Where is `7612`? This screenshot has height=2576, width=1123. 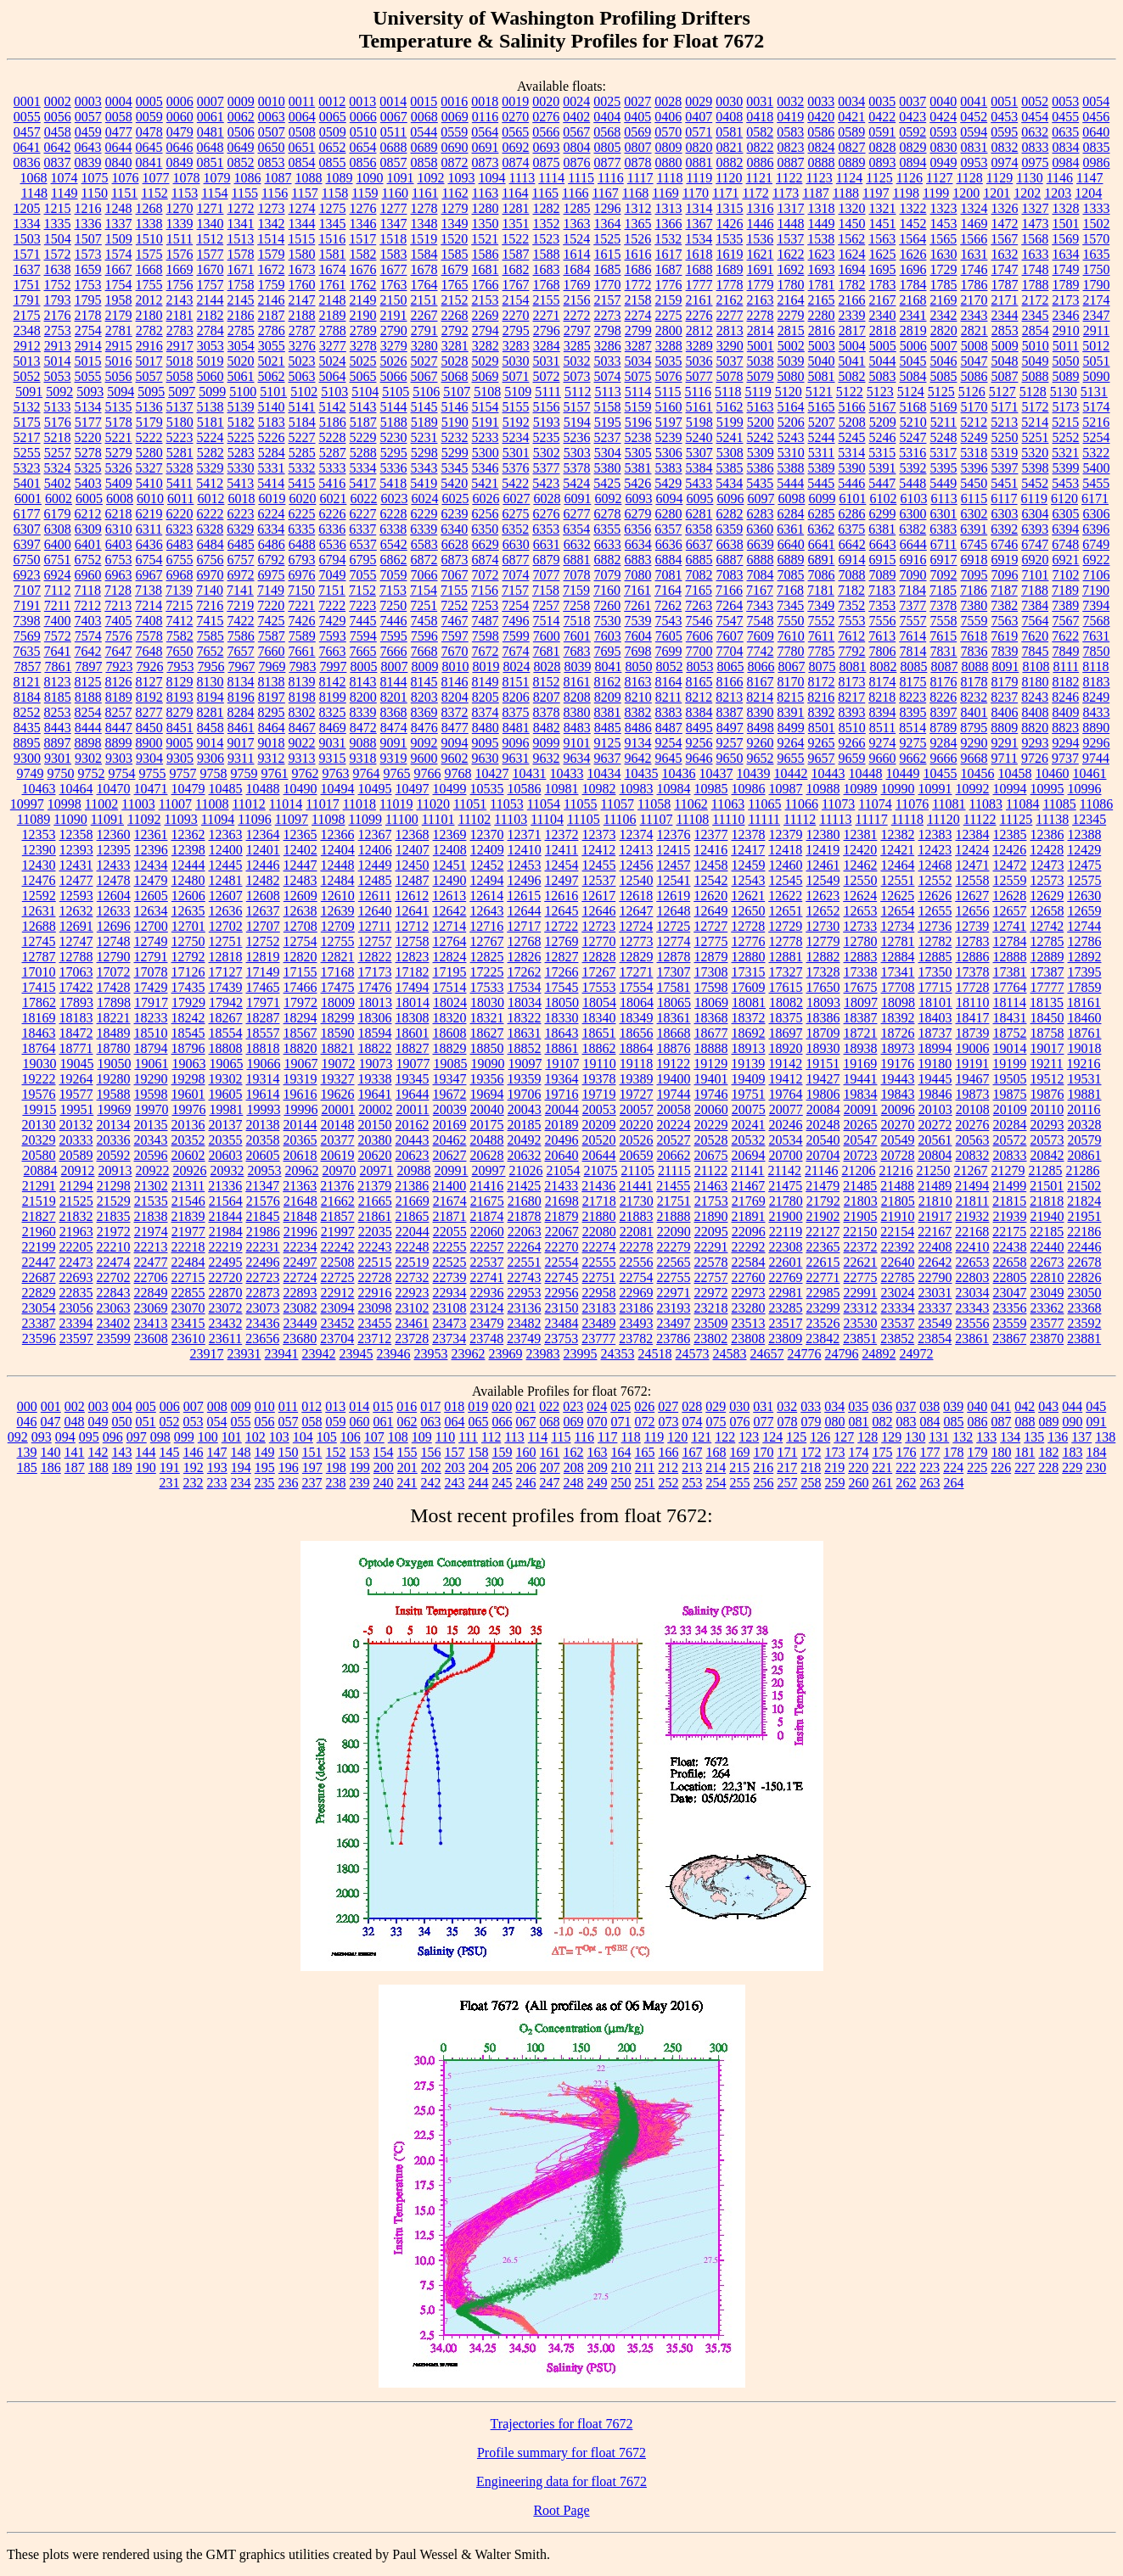 7612 is located at coordinates (851, 636).